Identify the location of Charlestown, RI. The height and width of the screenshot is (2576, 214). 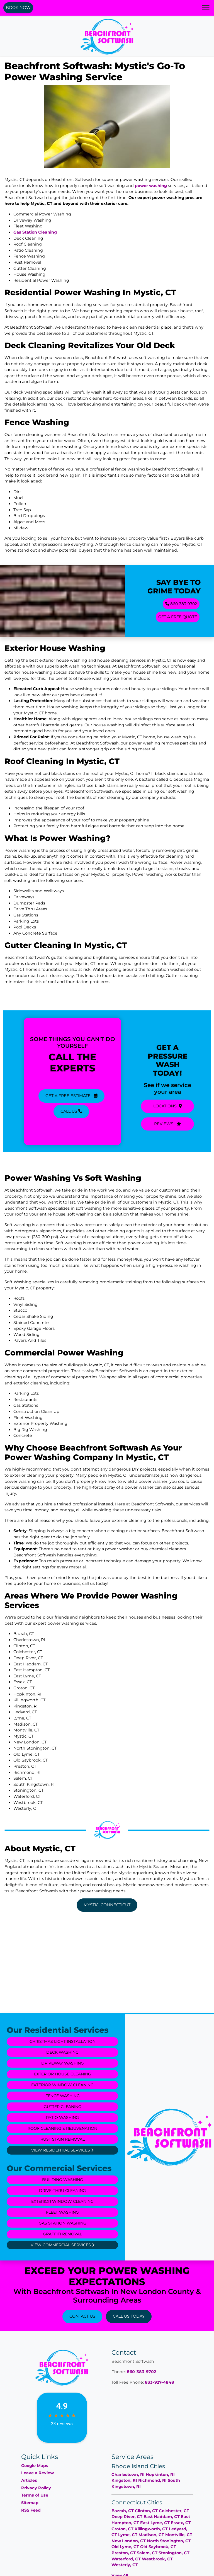
(128, 2474).